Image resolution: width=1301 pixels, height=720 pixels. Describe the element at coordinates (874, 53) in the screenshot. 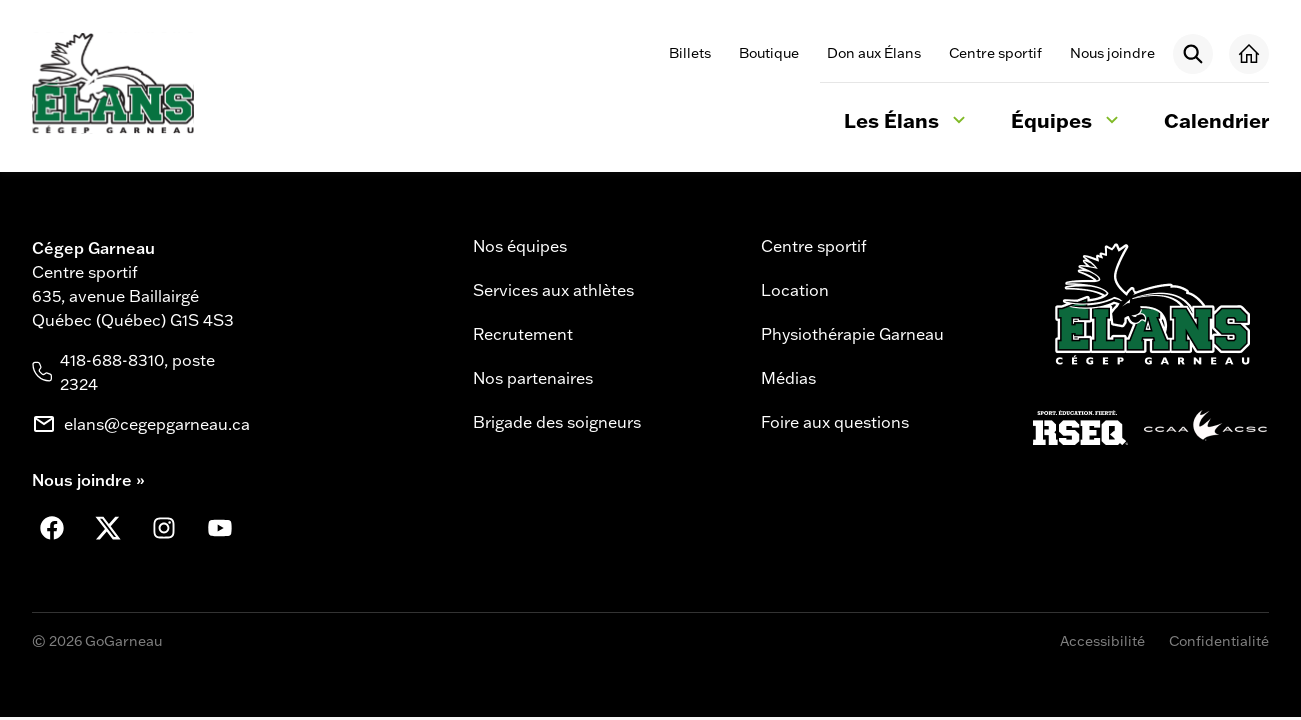

I see `Don aux Élans` at that location.